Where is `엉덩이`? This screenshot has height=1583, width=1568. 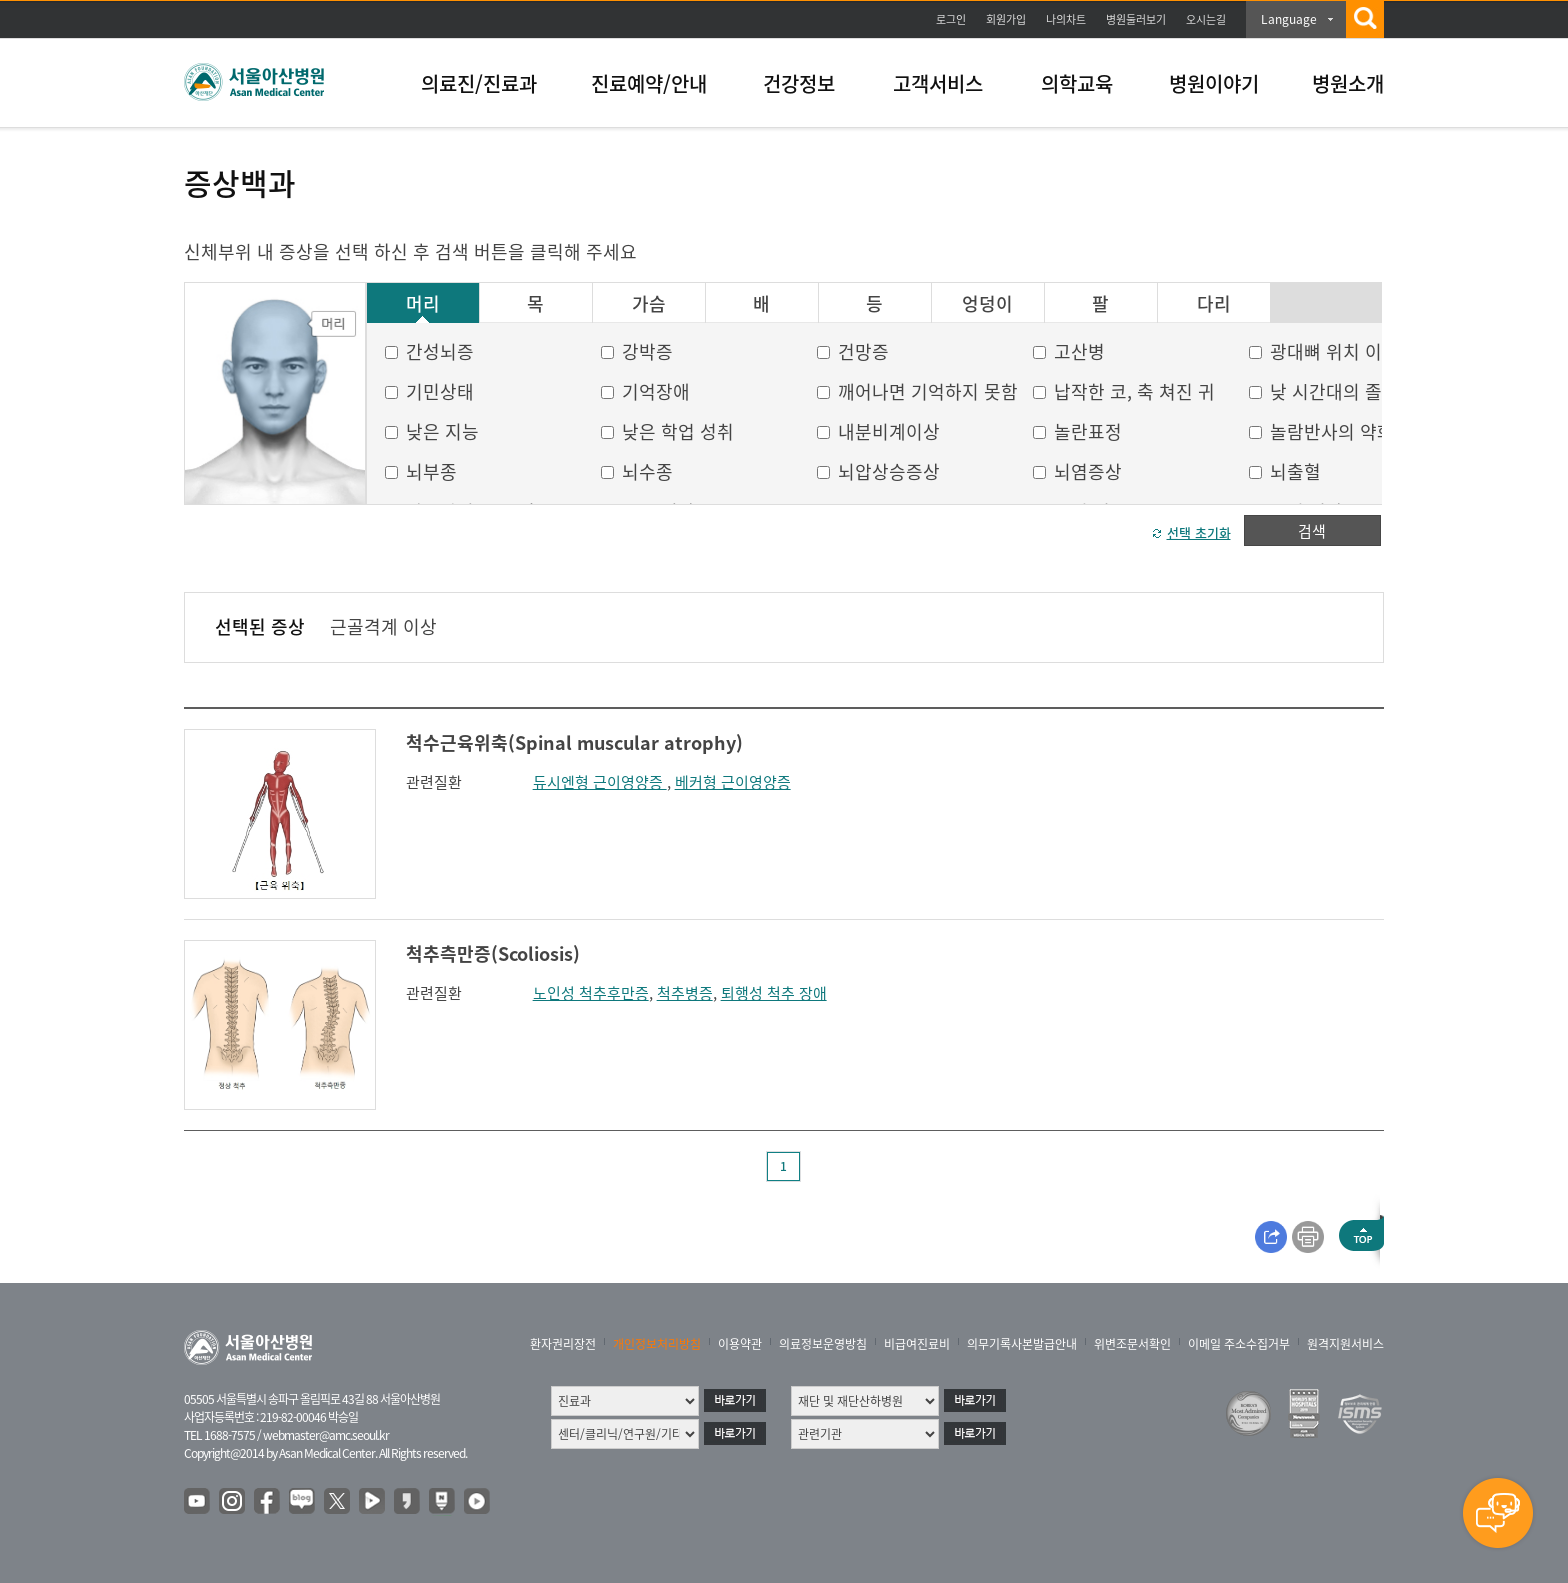 엉덩이 is located at coordinates (987, 304).